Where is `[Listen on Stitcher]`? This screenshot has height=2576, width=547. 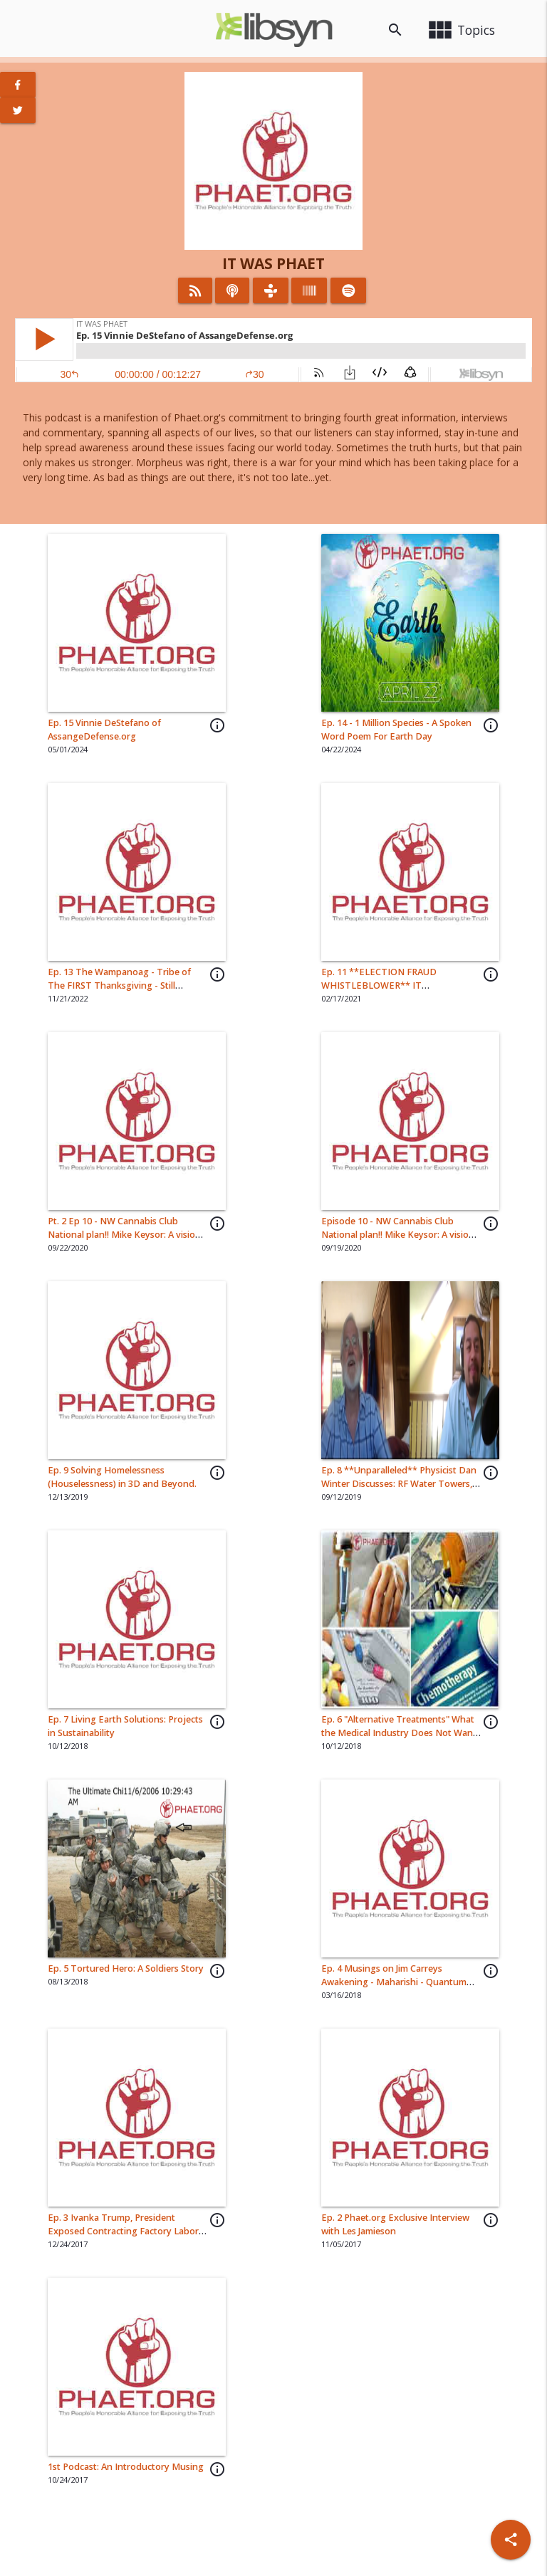 [Listen on Stitcher] is located at coordinates (309, 290).